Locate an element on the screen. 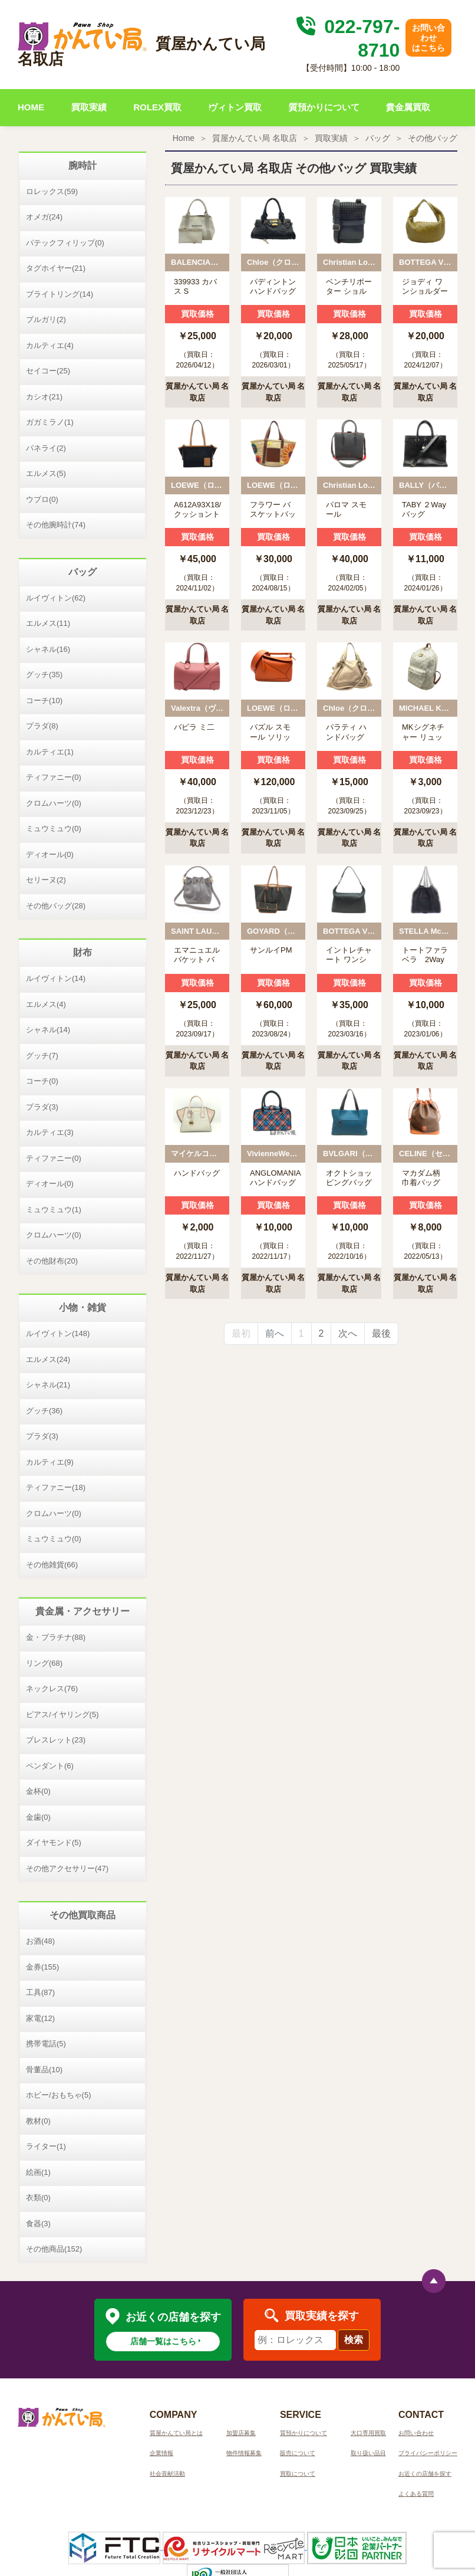 The height and width of the screenshot is (2576, 475). 取り扱い品目 is located at coordinates (368, 2453).